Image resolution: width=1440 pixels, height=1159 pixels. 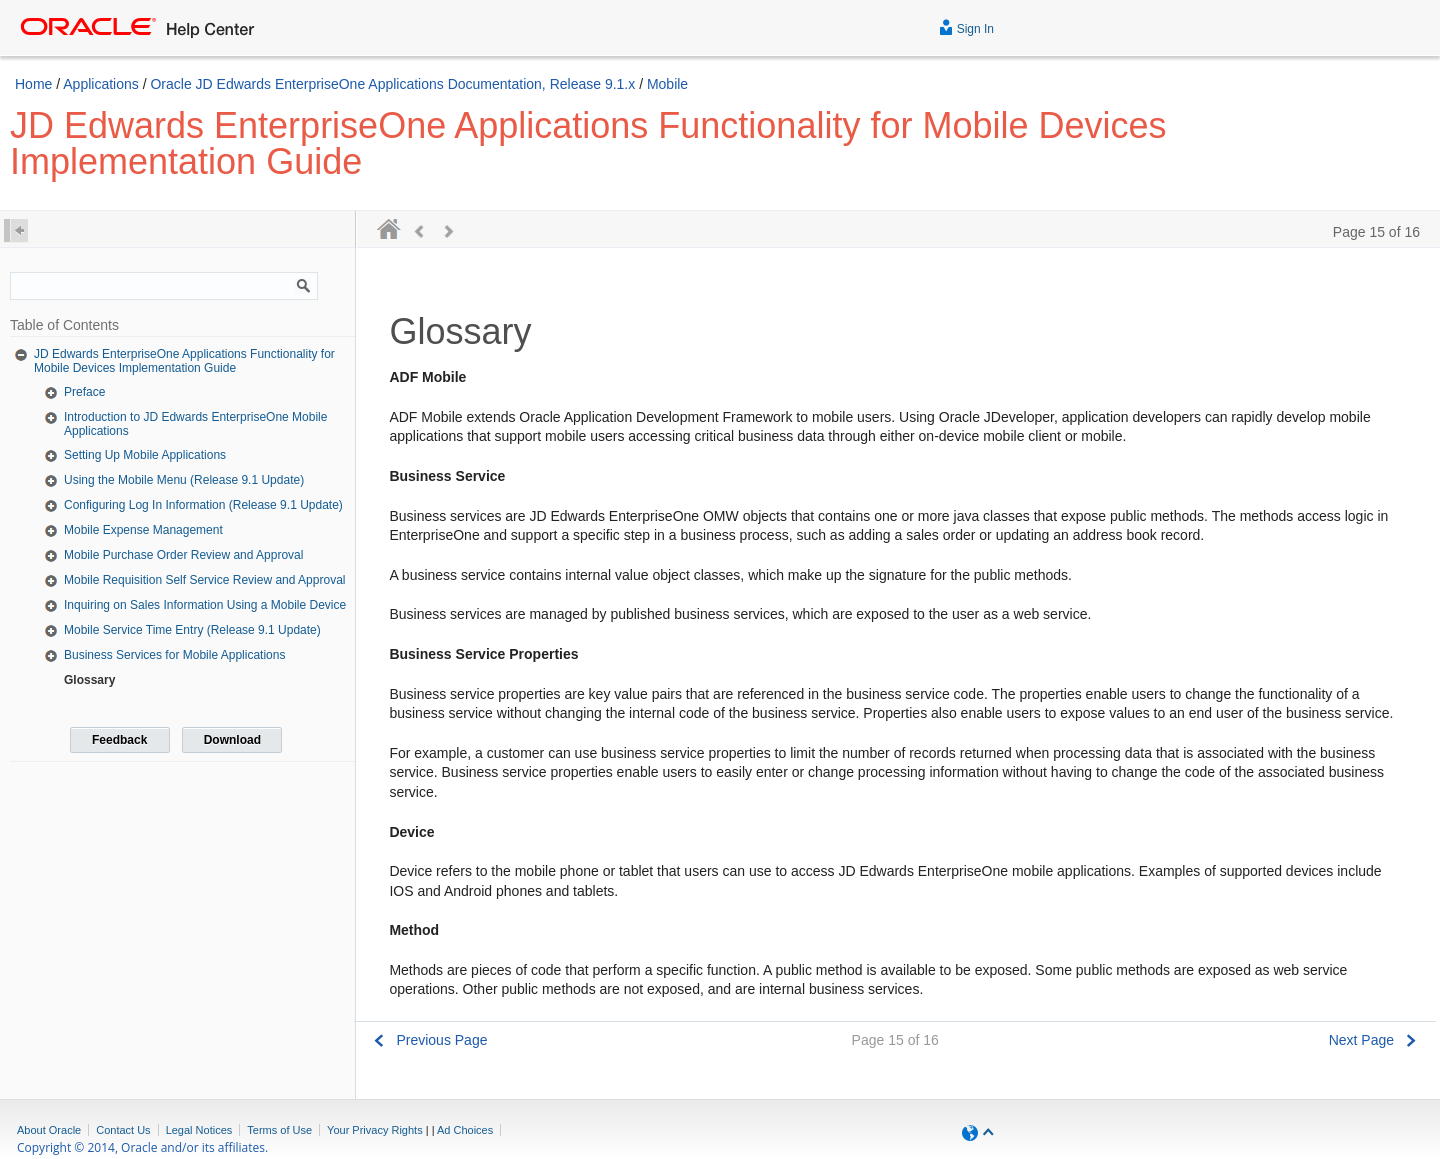 What do you see at coordinates (101, 84) in the screenshot?
I see `Applications` at bounding box center [101, 84].